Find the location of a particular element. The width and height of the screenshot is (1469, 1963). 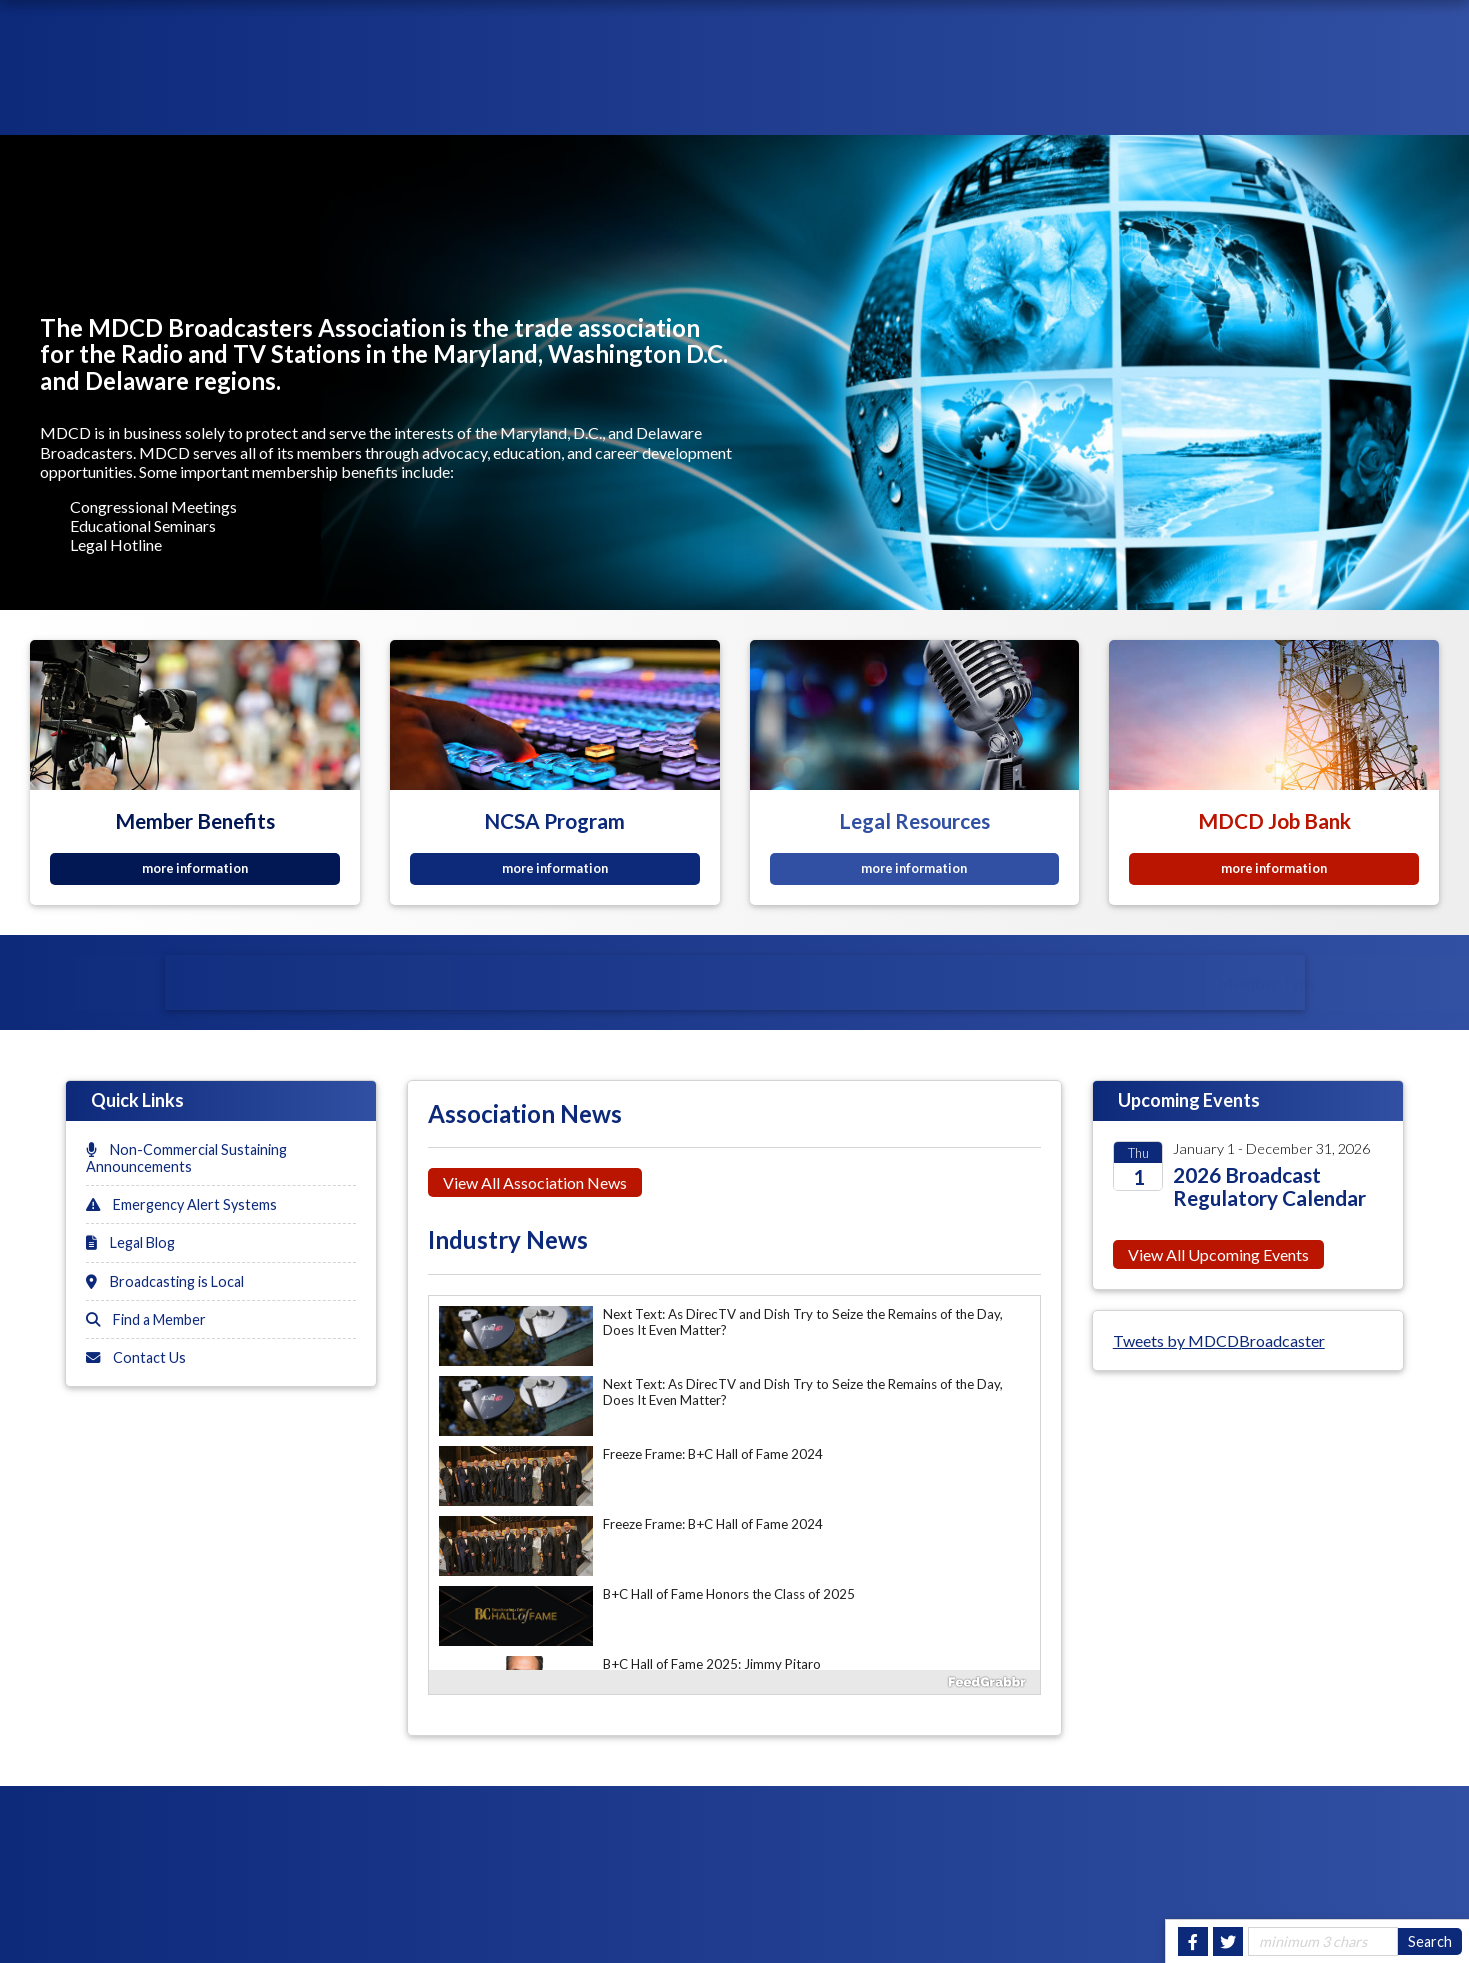

Emergency Alert Systems is located at coordinates (181, 1204).